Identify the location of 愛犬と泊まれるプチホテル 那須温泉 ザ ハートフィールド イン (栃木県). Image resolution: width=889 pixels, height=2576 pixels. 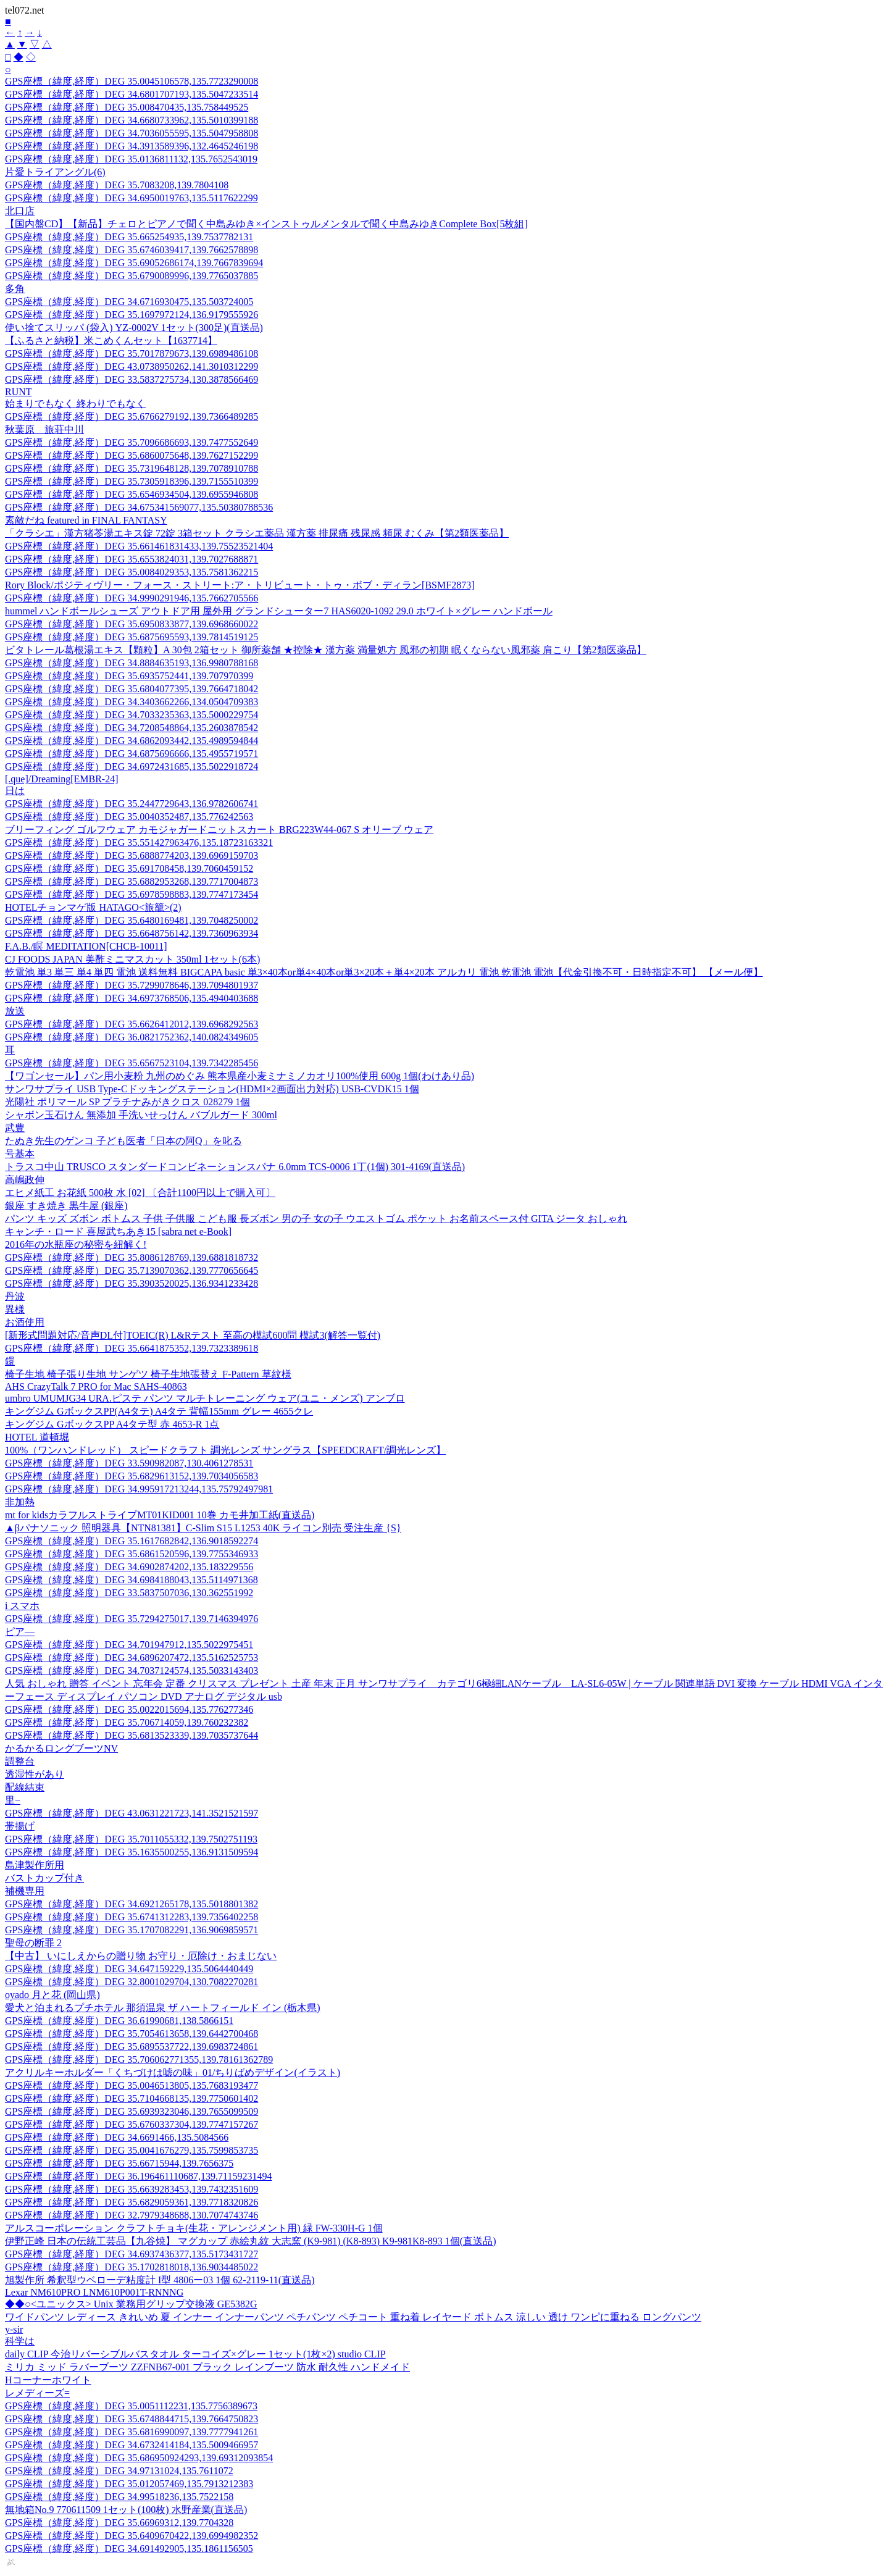
(162, 2007).